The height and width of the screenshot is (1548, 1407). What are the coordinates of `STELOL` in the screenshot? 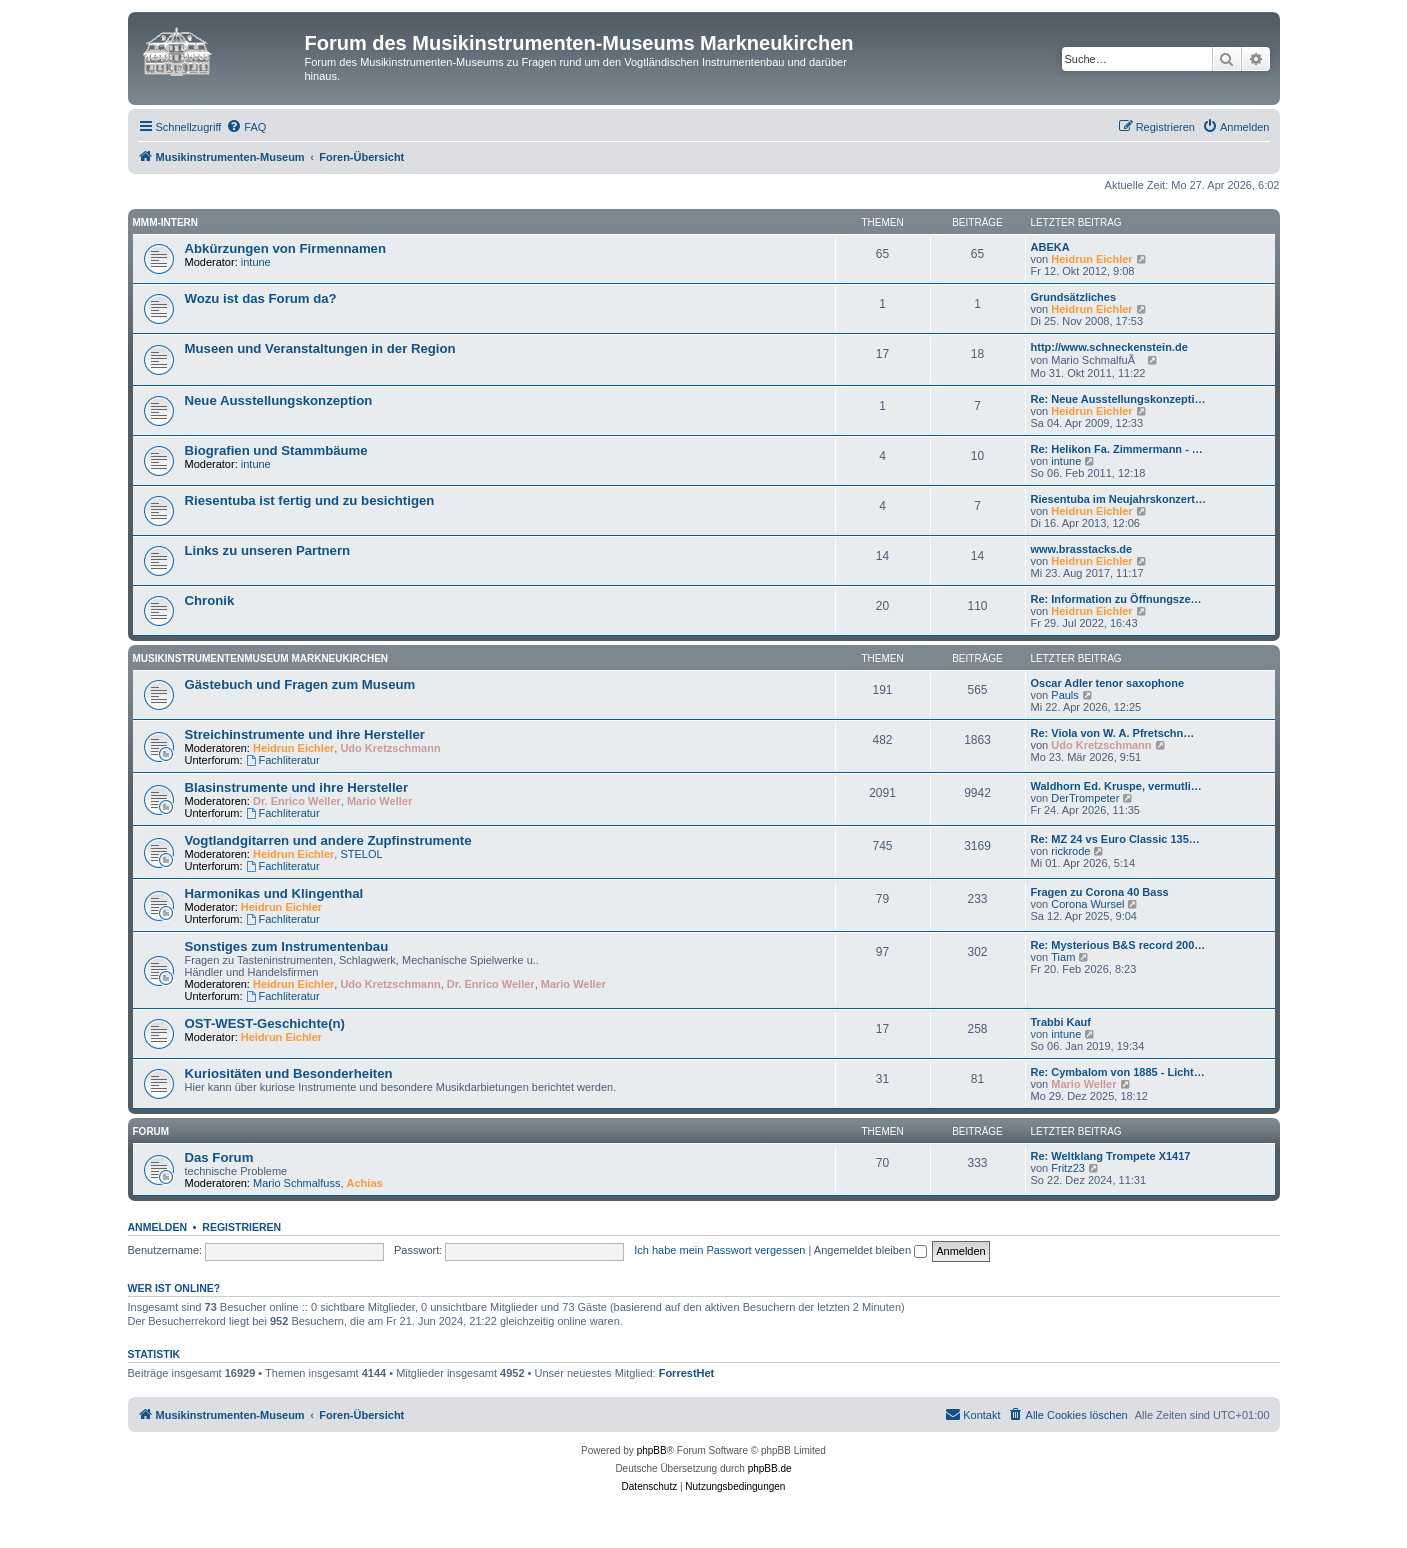 It's located at (361, 854).